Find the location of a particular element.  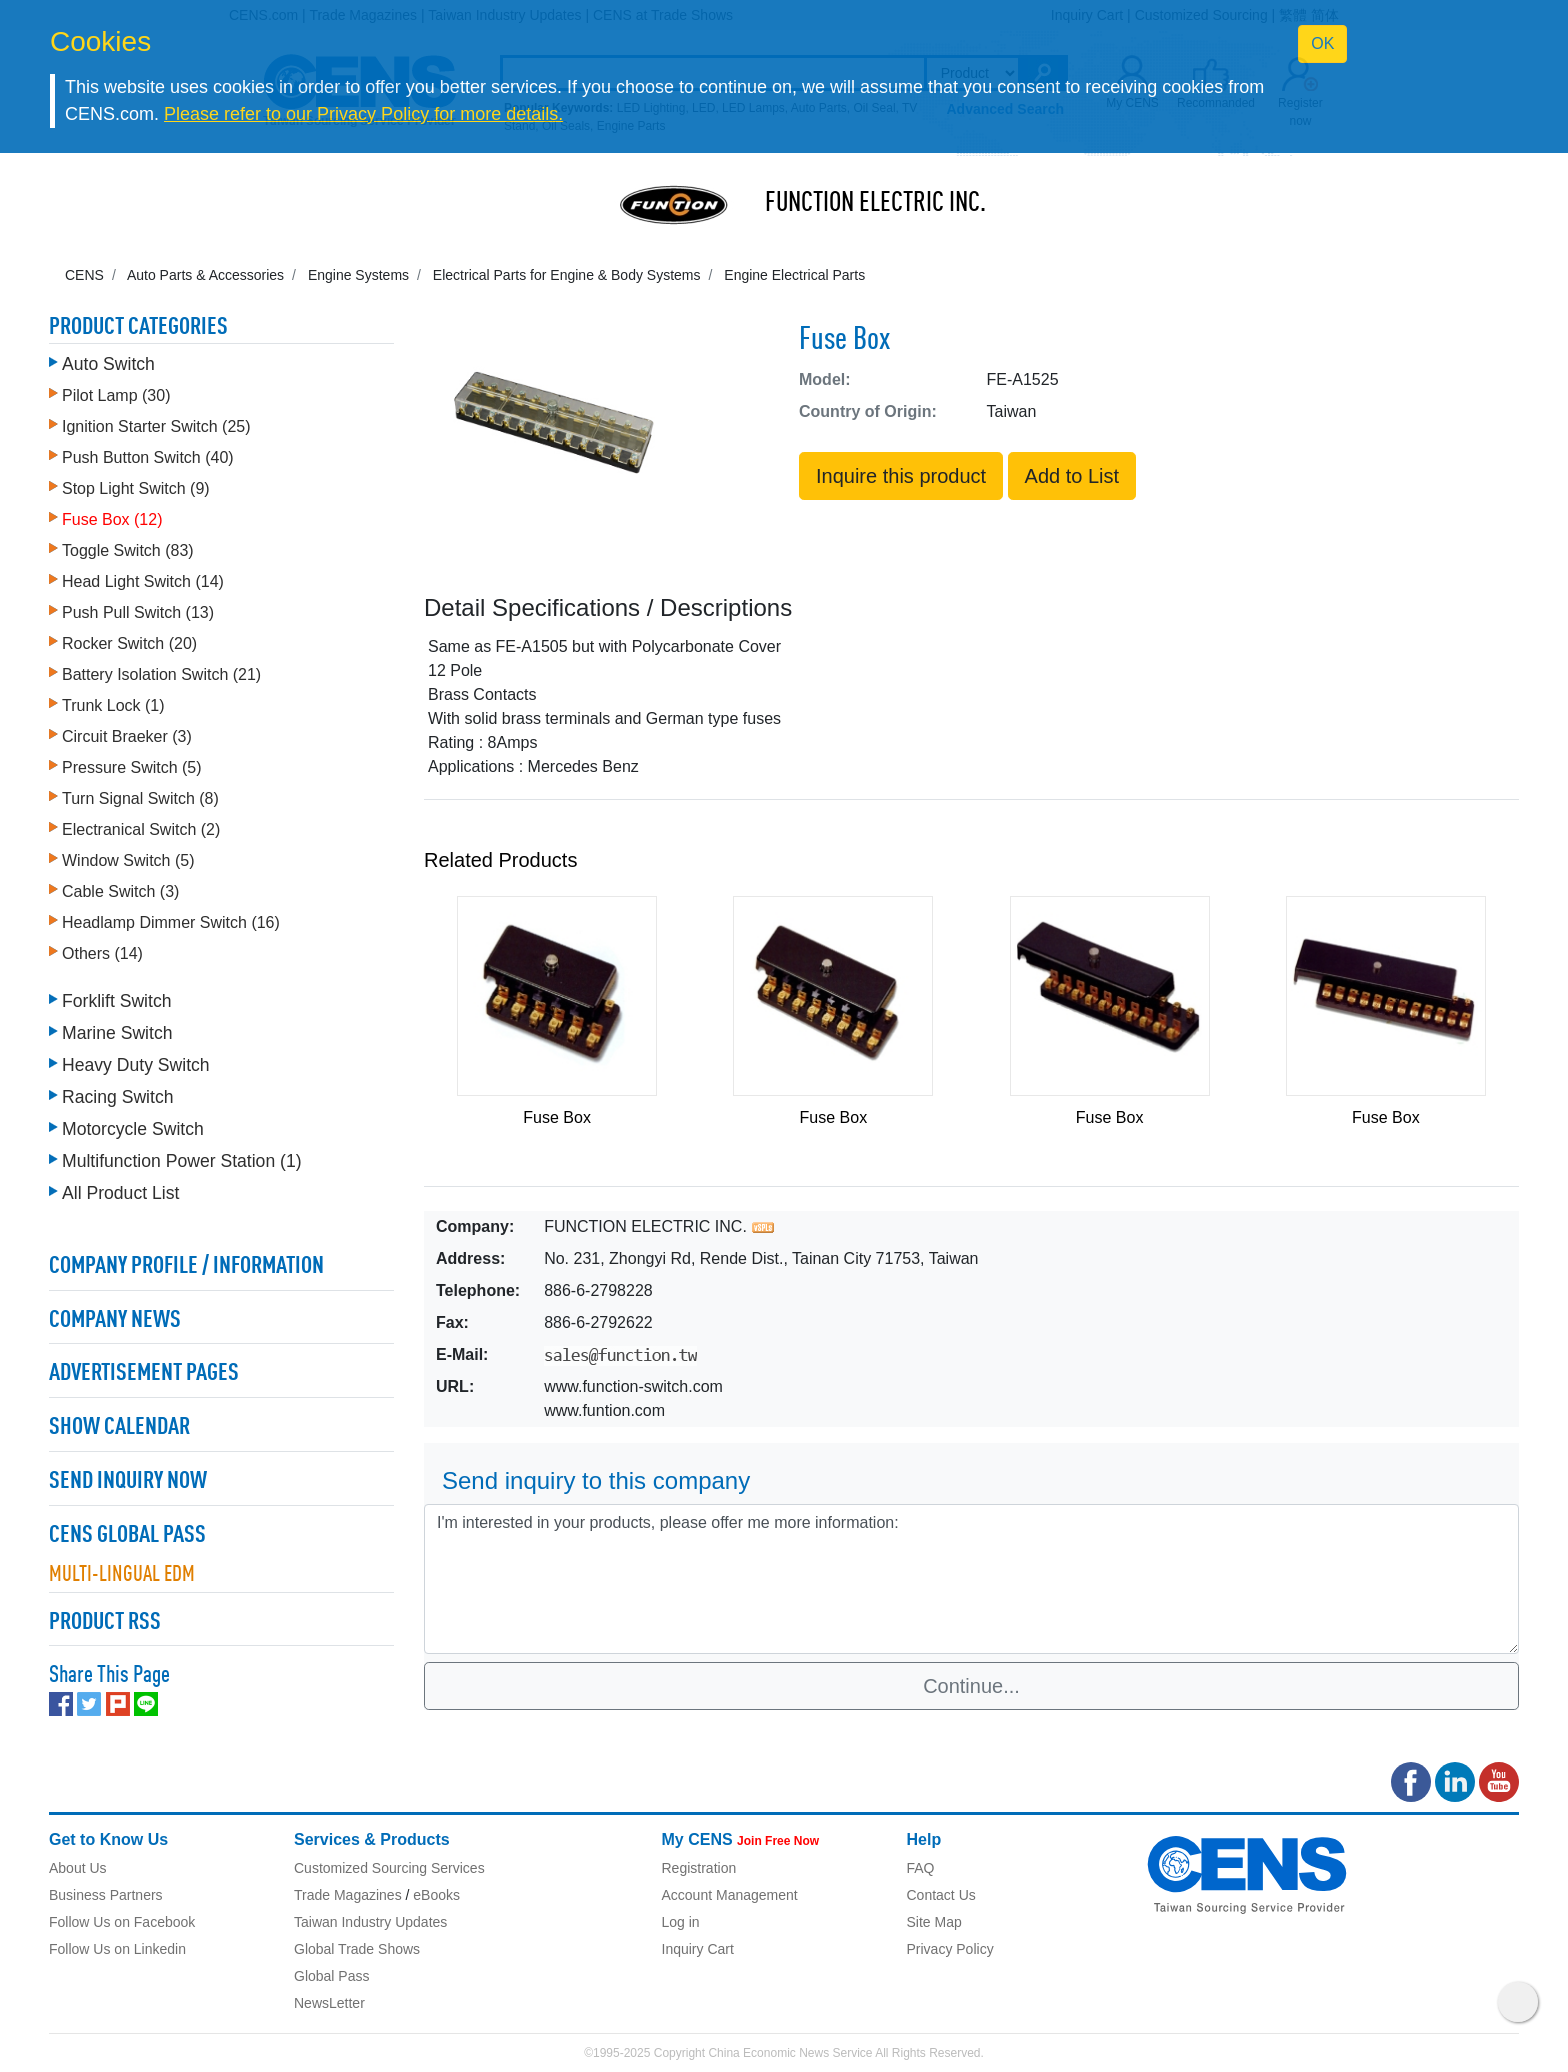

eBooks is located at coordinates (436, 1895).